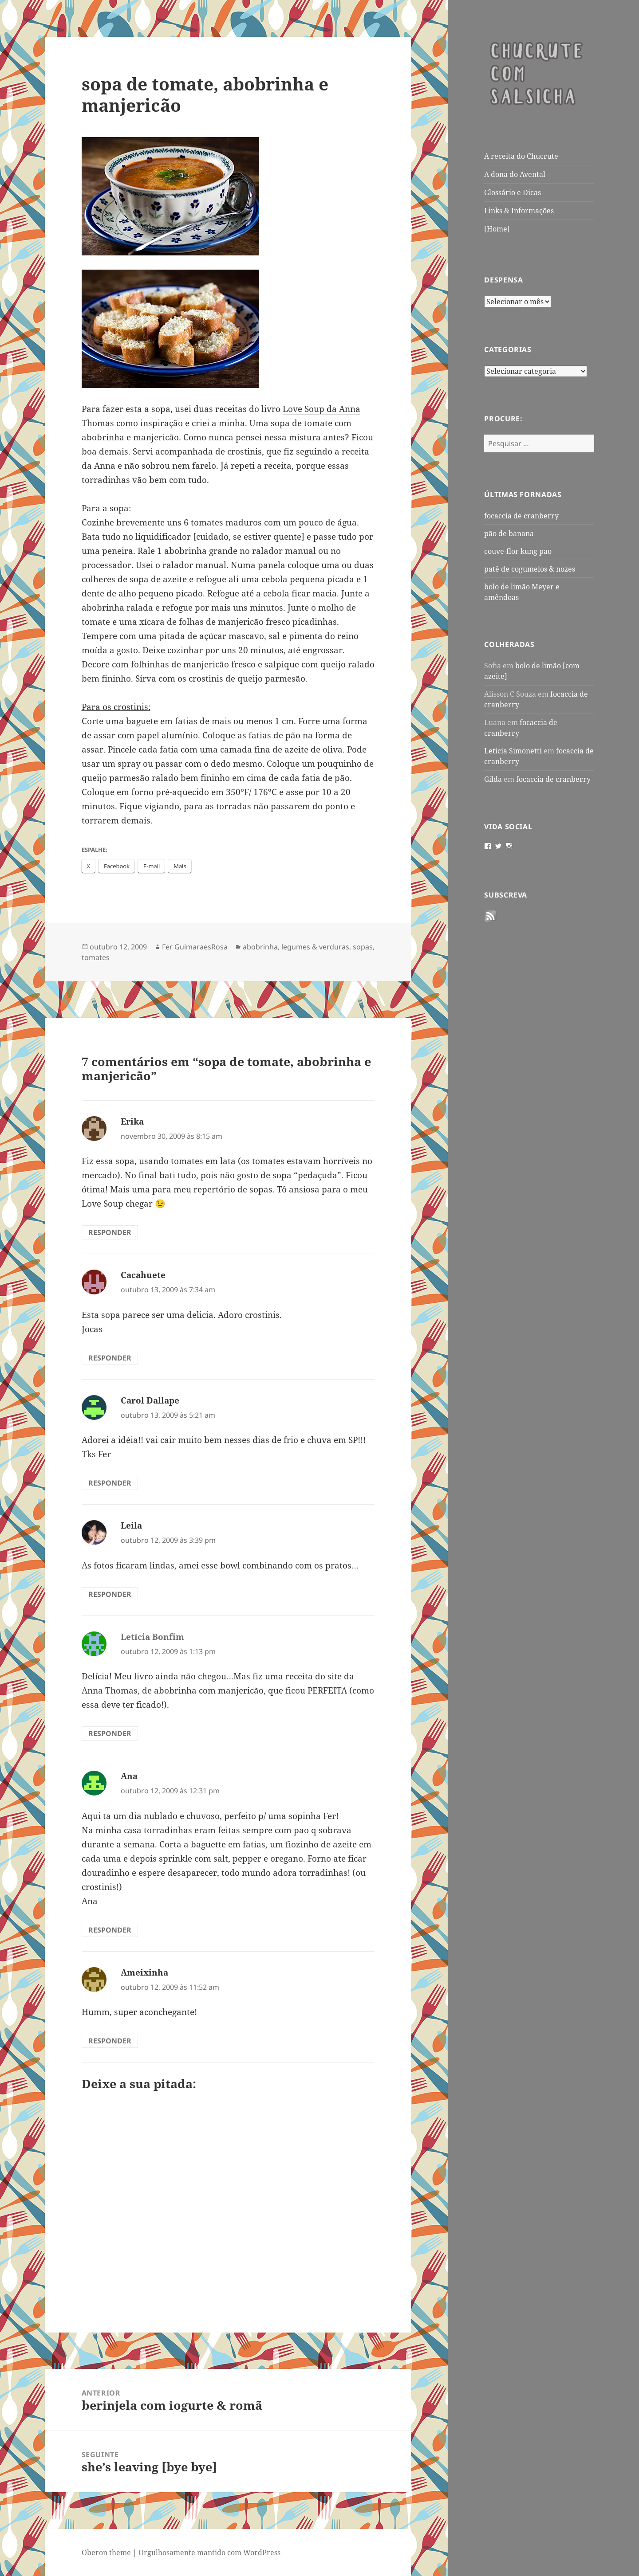  What do you see at coordinates (109, 1232) in the screenshot?
I see `Responder [Responder para Erika]` at bounding box center [109, 1232].